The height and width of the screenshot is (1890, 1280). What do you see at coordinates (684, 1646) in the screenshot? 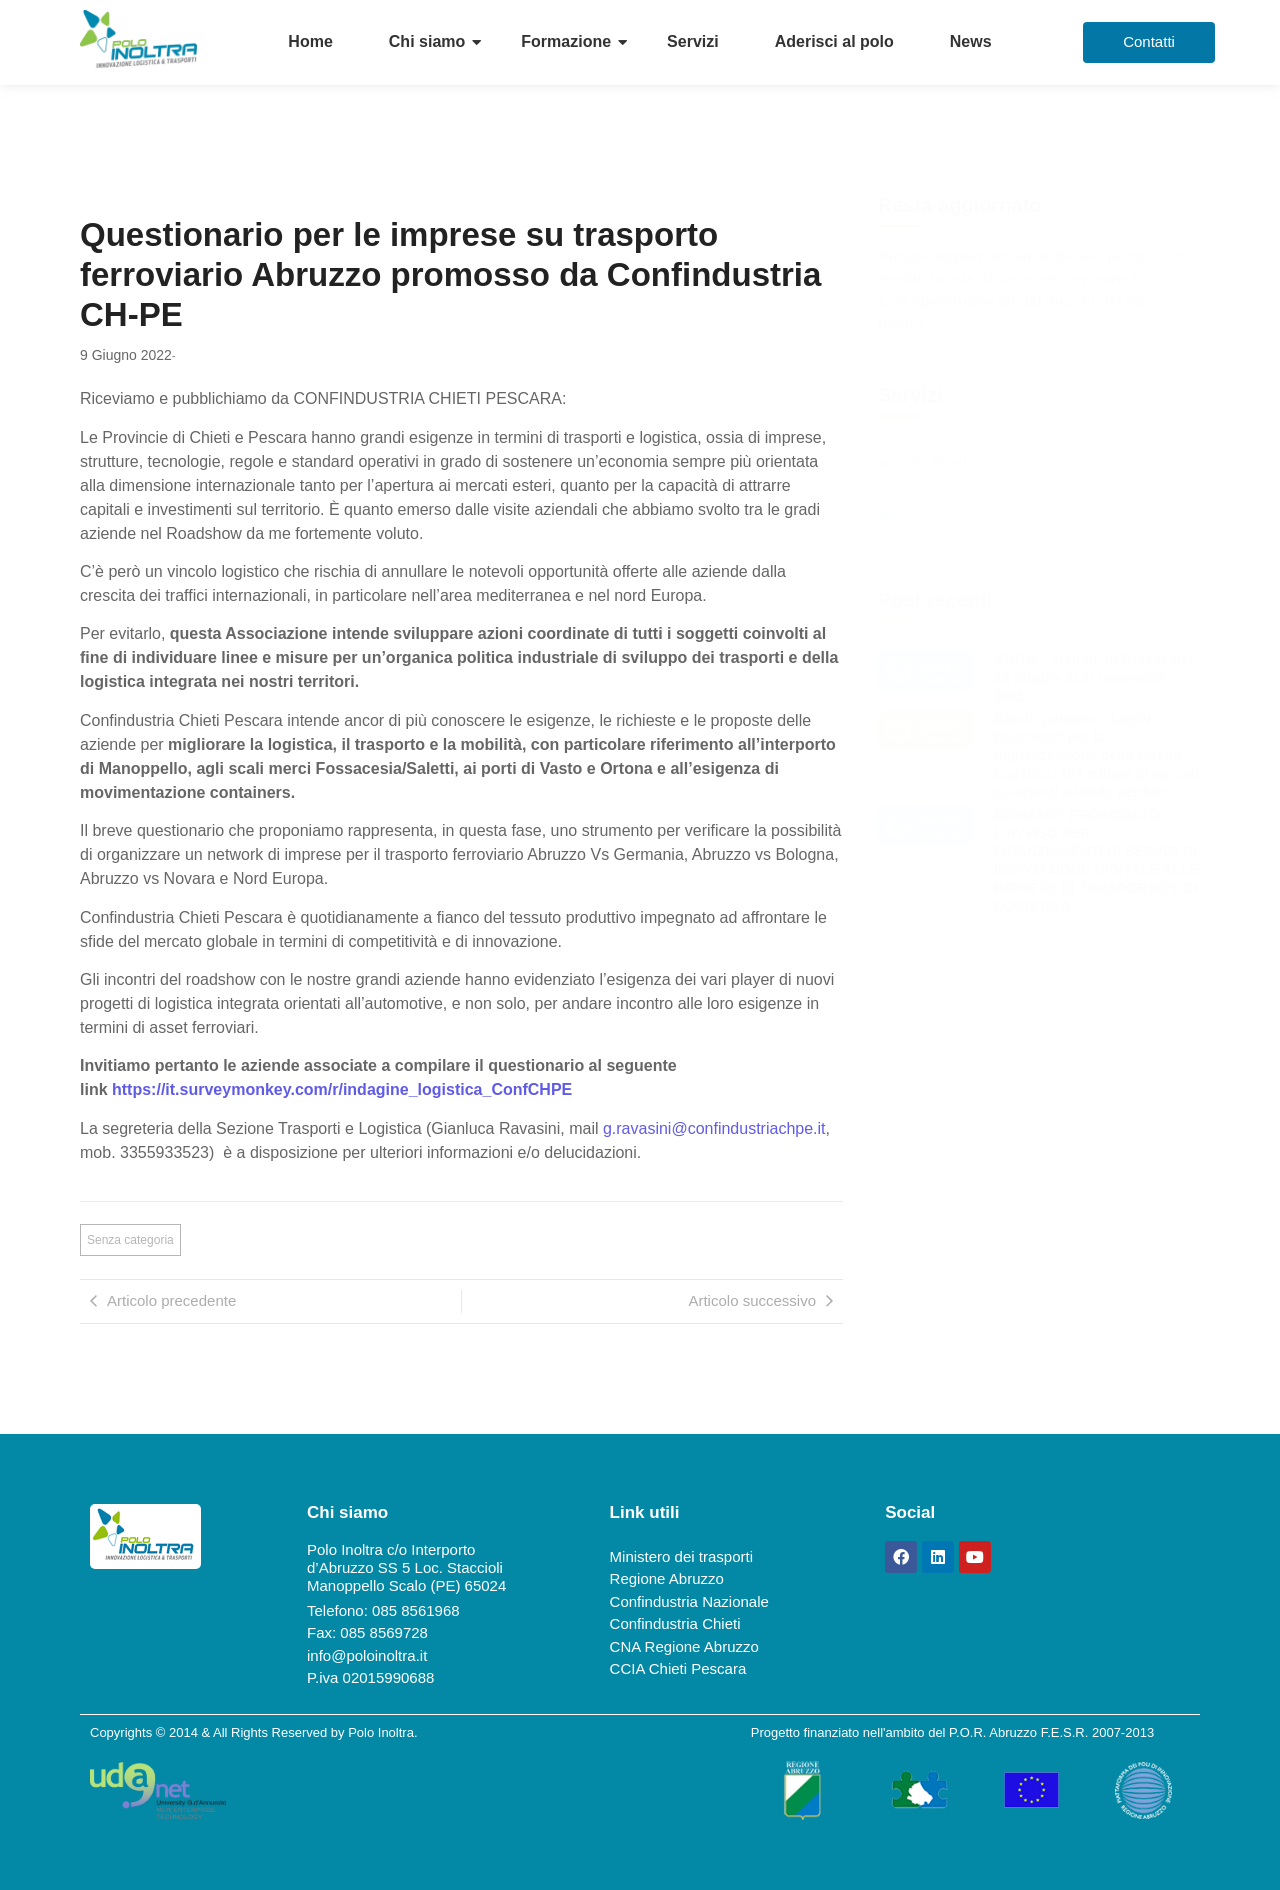
I see `CNA Regione Abruzzo` at bounding box center [684, 1646].